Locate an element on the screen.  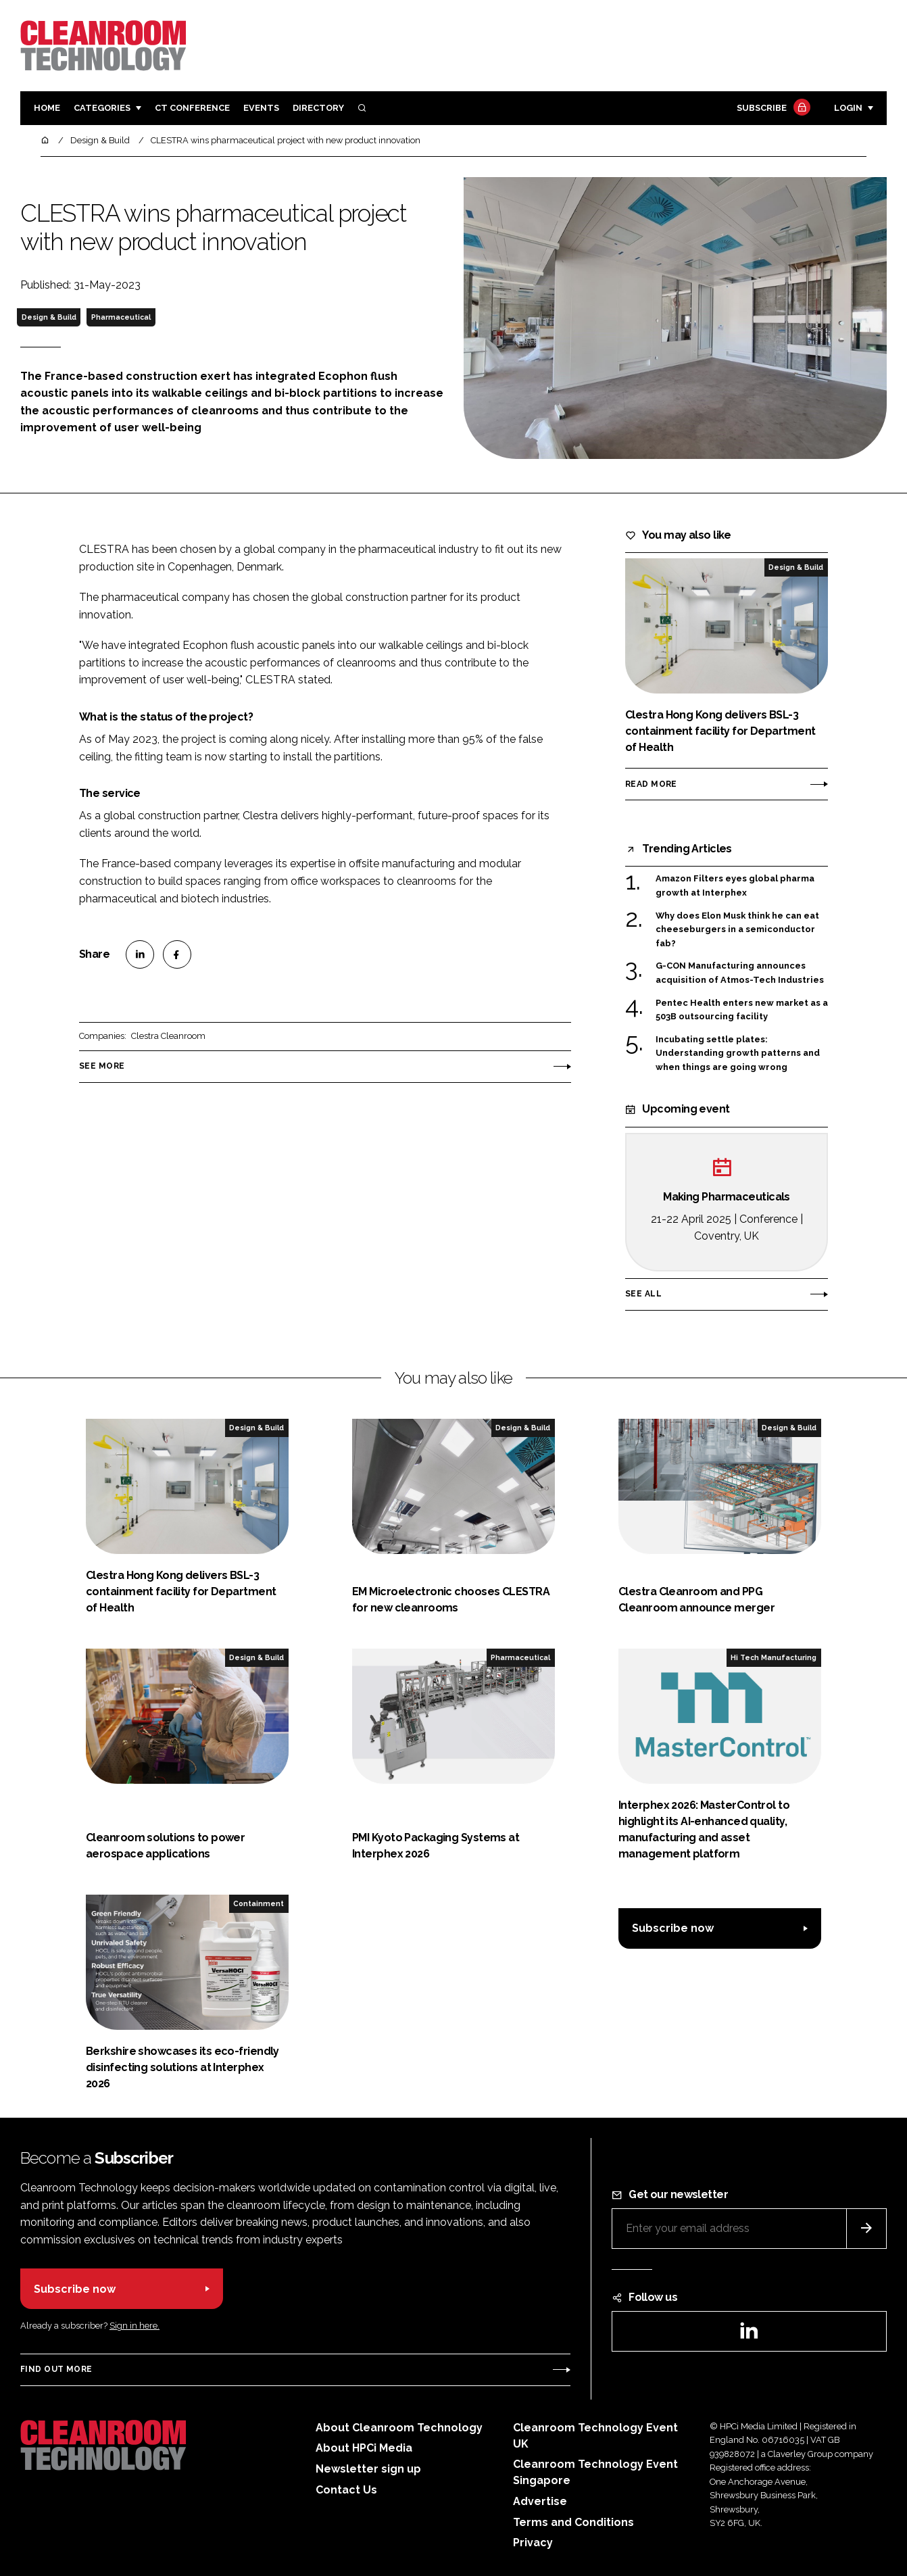
Pentec Health enters new market as a 503B outsourcing facility is located at coordinates (742, 1010).